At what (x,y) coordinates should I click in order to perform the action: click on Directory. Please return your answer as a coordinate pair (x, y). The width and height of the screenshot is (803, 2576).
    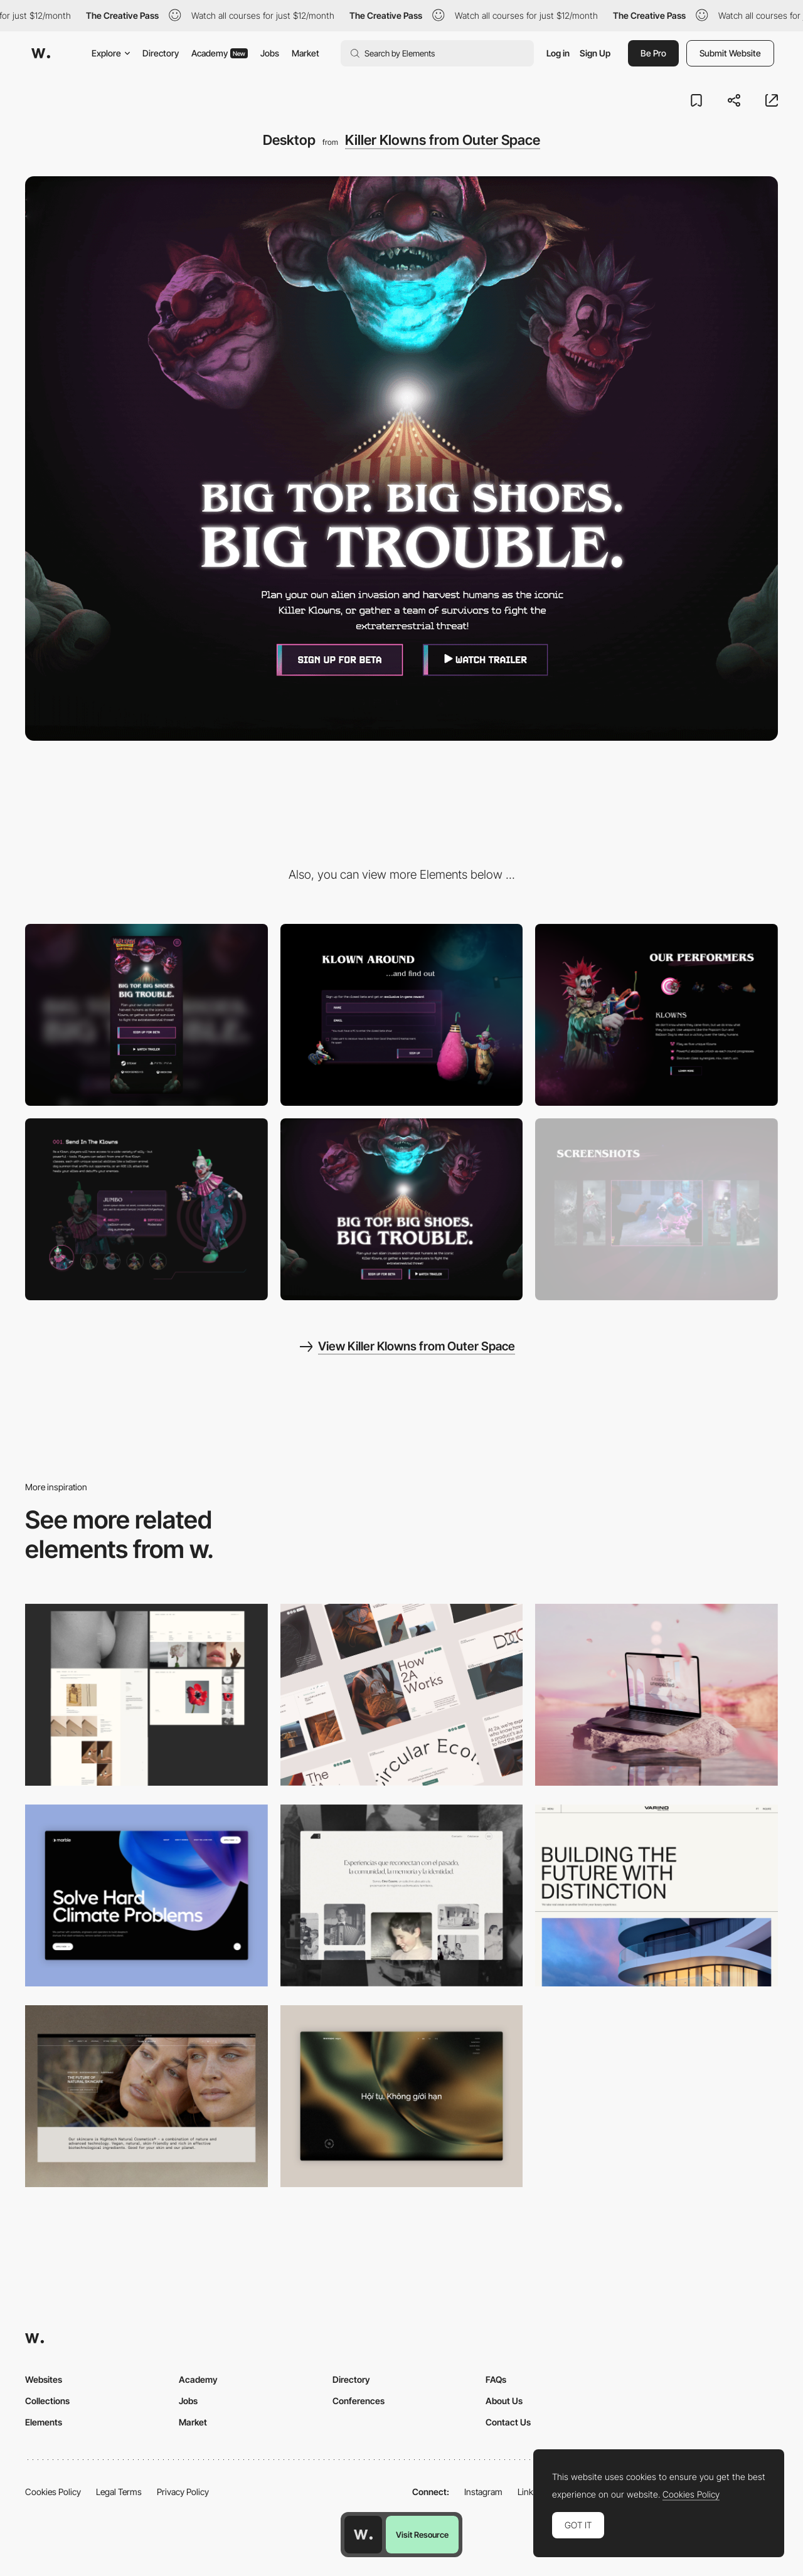
    Looking at the image, I should click on (160, 53).